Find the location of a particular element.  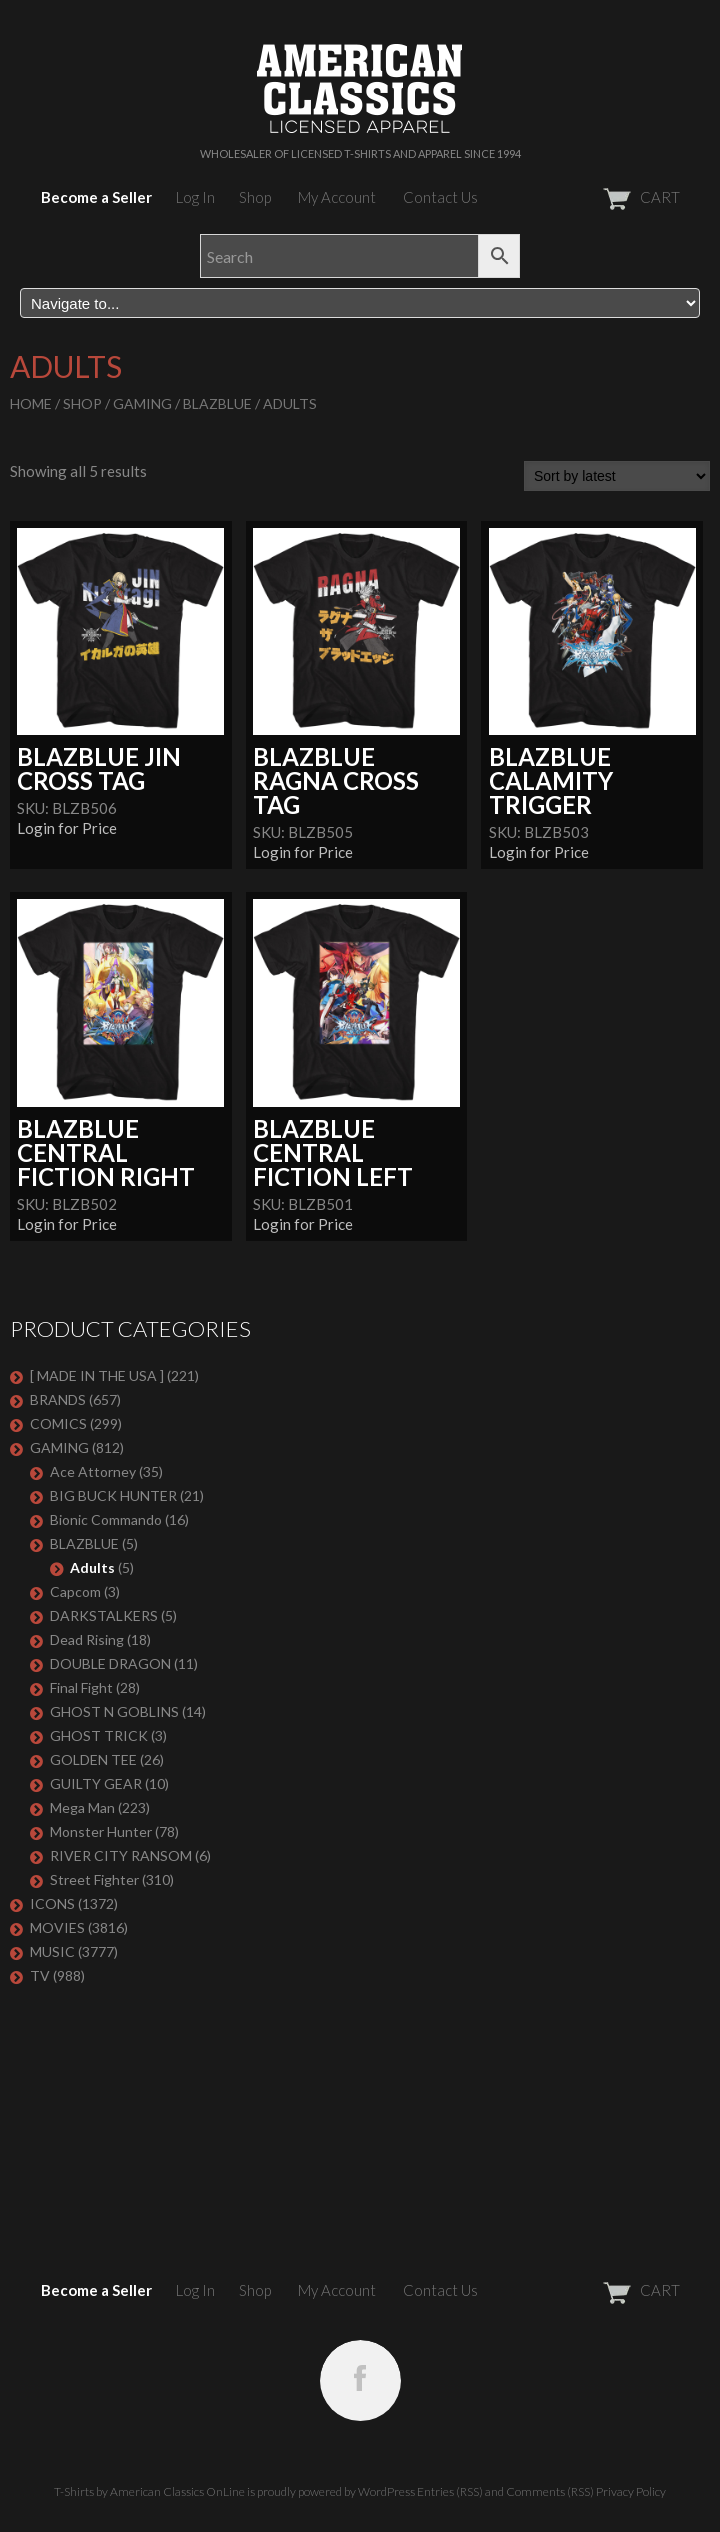

My Account is located at coordinates (337, 197).